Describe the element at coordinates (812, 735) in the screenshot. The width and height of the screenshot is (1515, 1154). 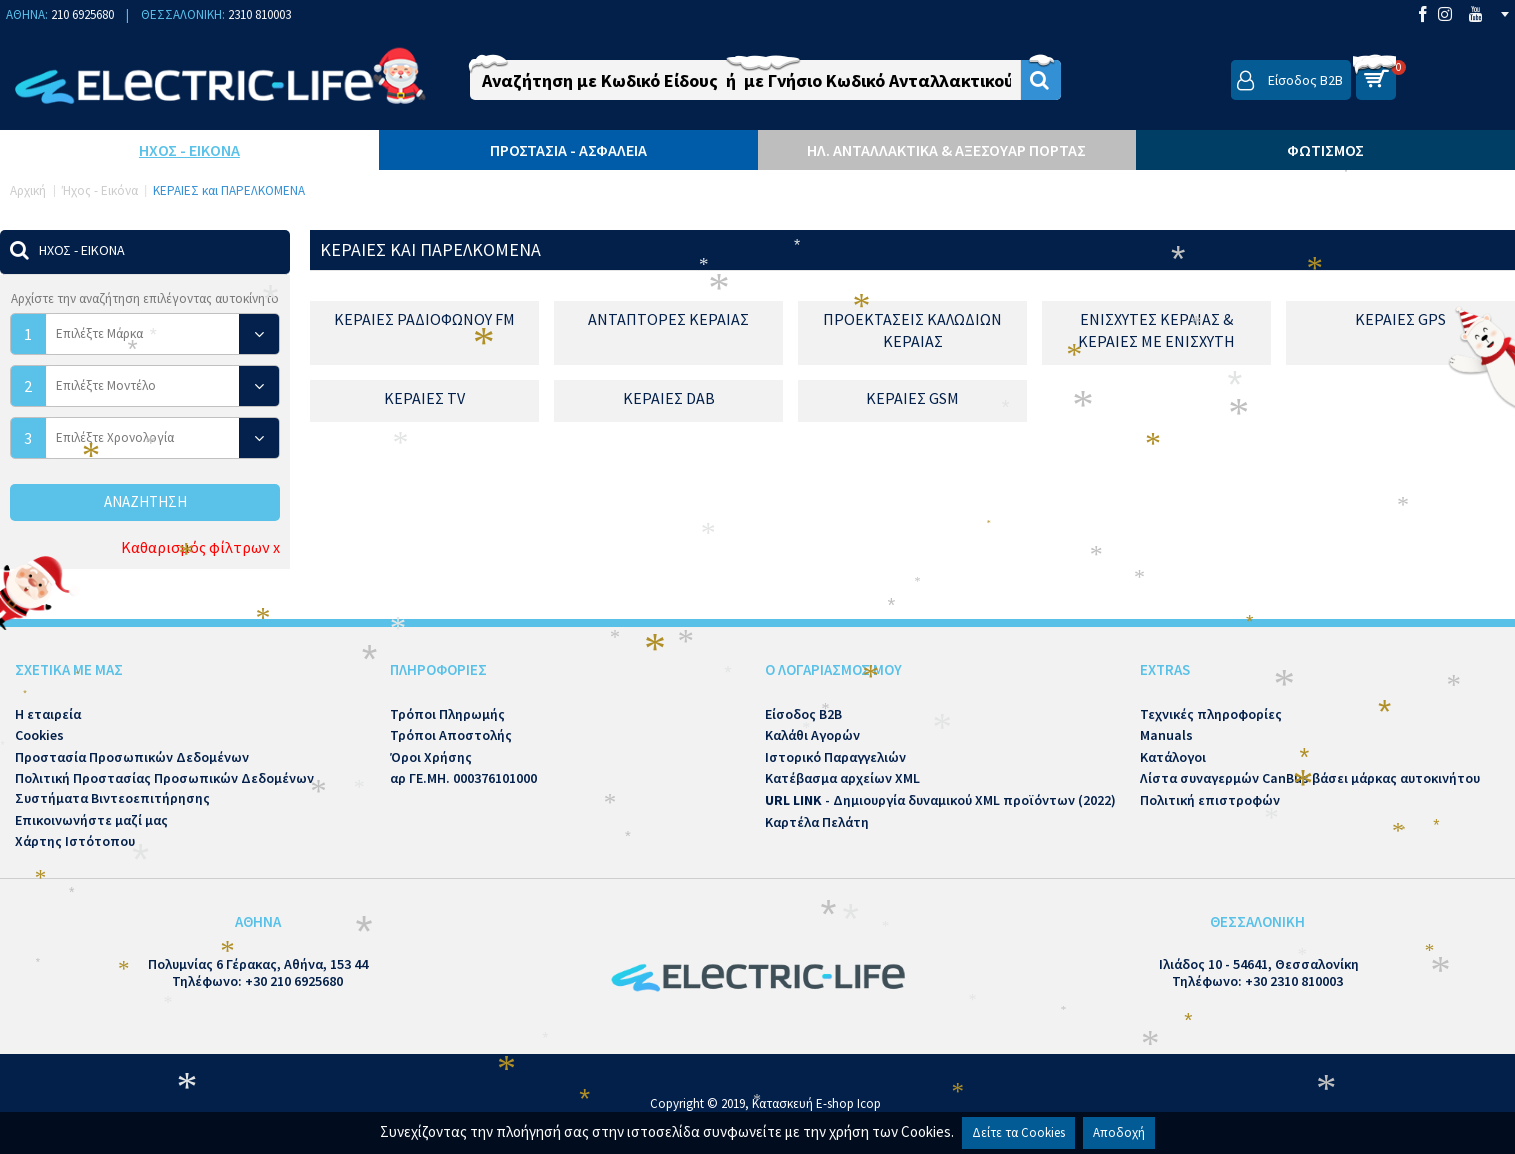
I see `Καλάθι Αγορών` at that location.